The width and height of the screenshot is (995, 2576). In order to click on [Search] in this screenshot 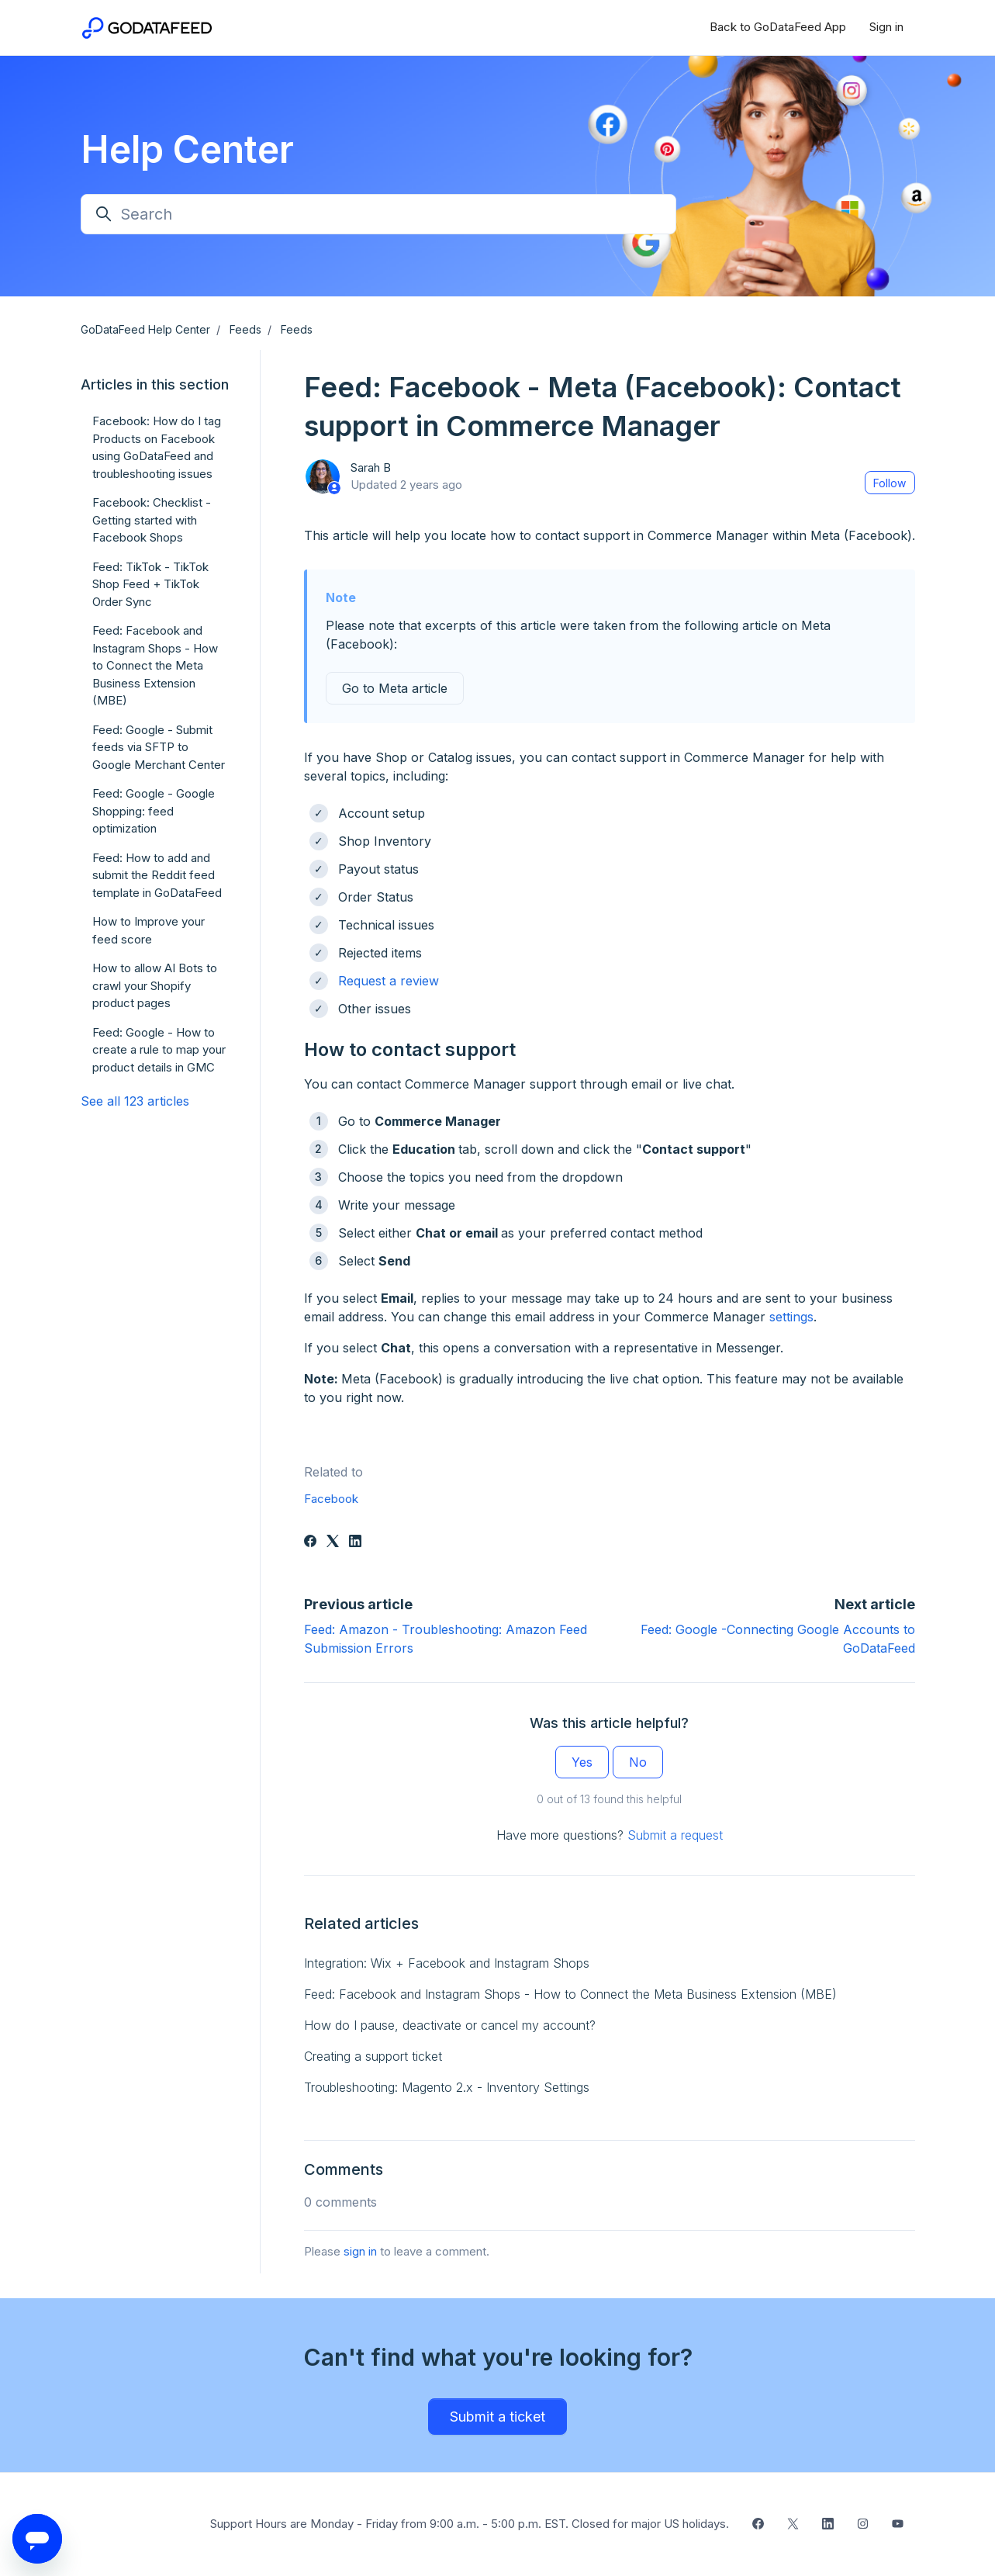, I will do `click(378, 214)`.